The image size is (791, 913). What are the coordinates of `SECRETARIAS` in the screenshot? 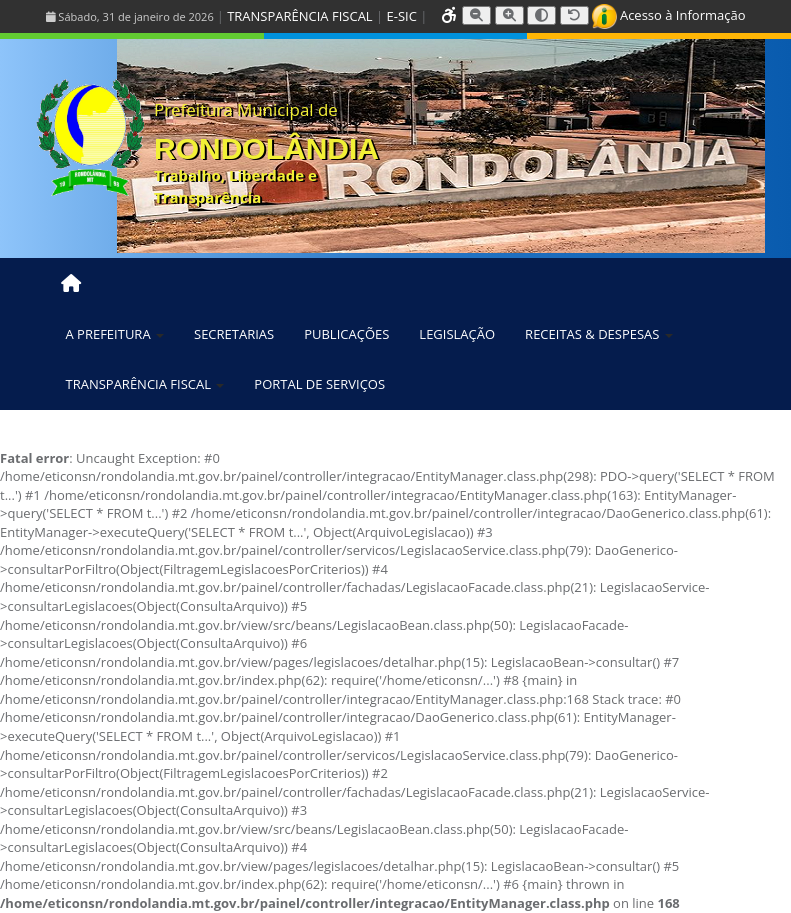 It's located at (234, 334).